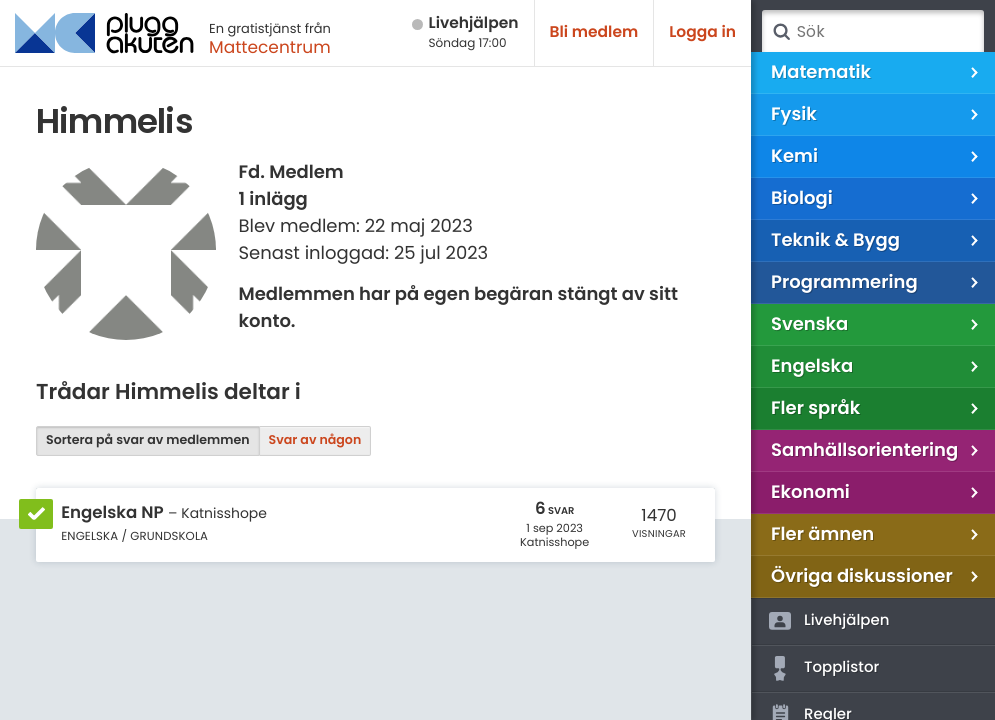  Describe the element at coordinates (594, 32) in the screenshot. I see `Bli medlem` at that location.